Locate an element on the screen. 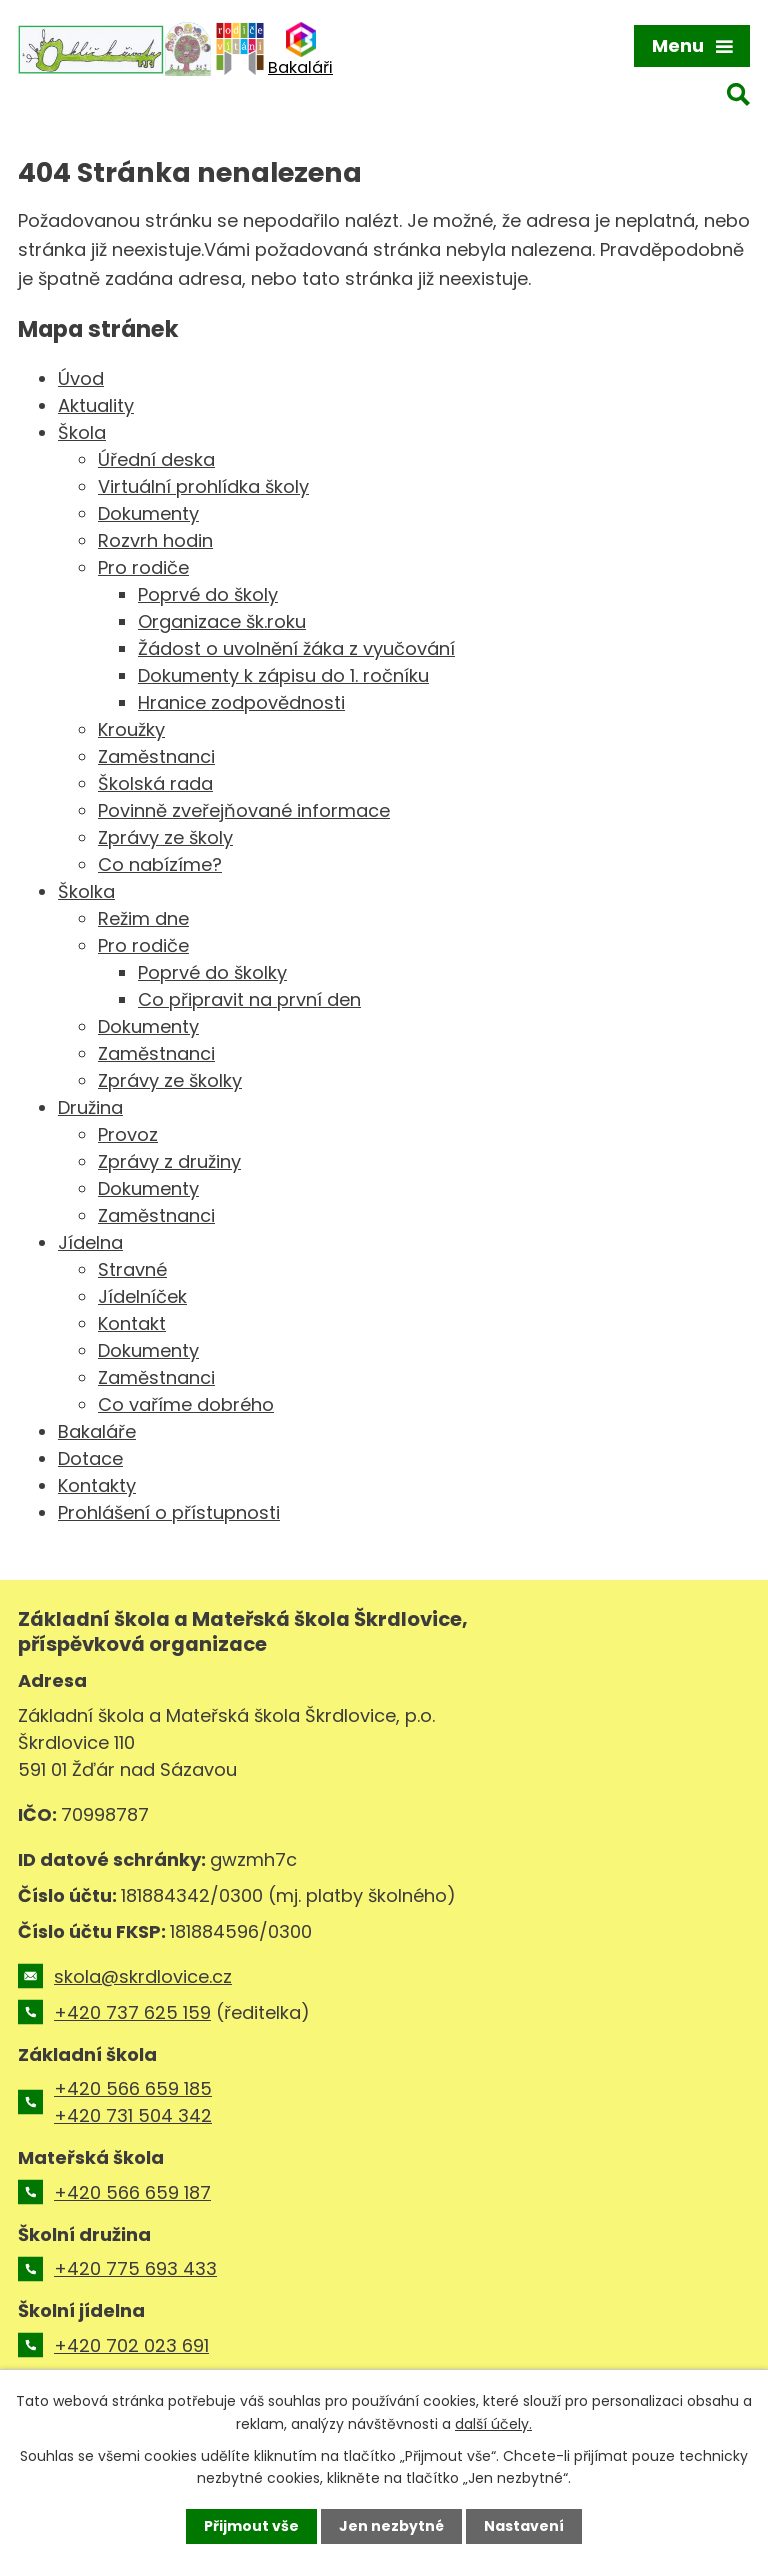 This screenshot has height=2563, width=768. Co vaříme dobrého is located at coordinates (186, 1404).